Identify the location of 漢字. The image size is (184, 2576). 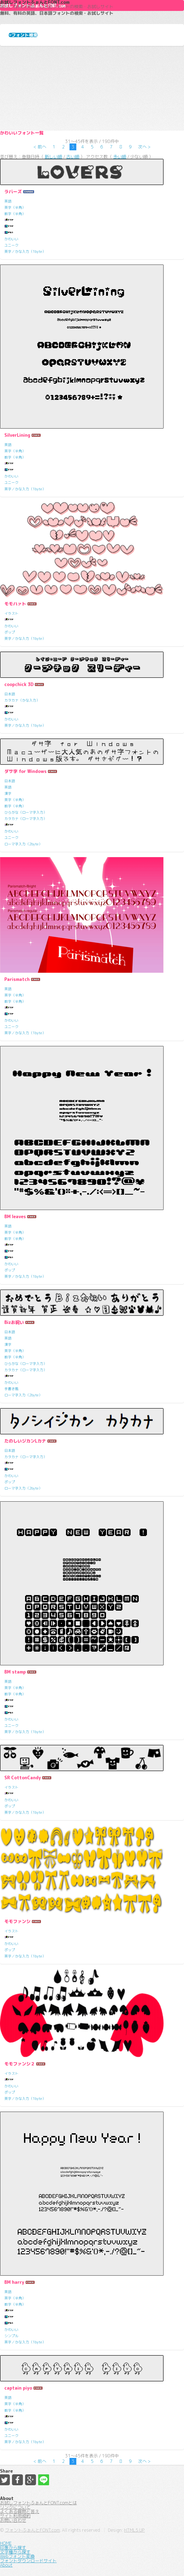
(7, 793).